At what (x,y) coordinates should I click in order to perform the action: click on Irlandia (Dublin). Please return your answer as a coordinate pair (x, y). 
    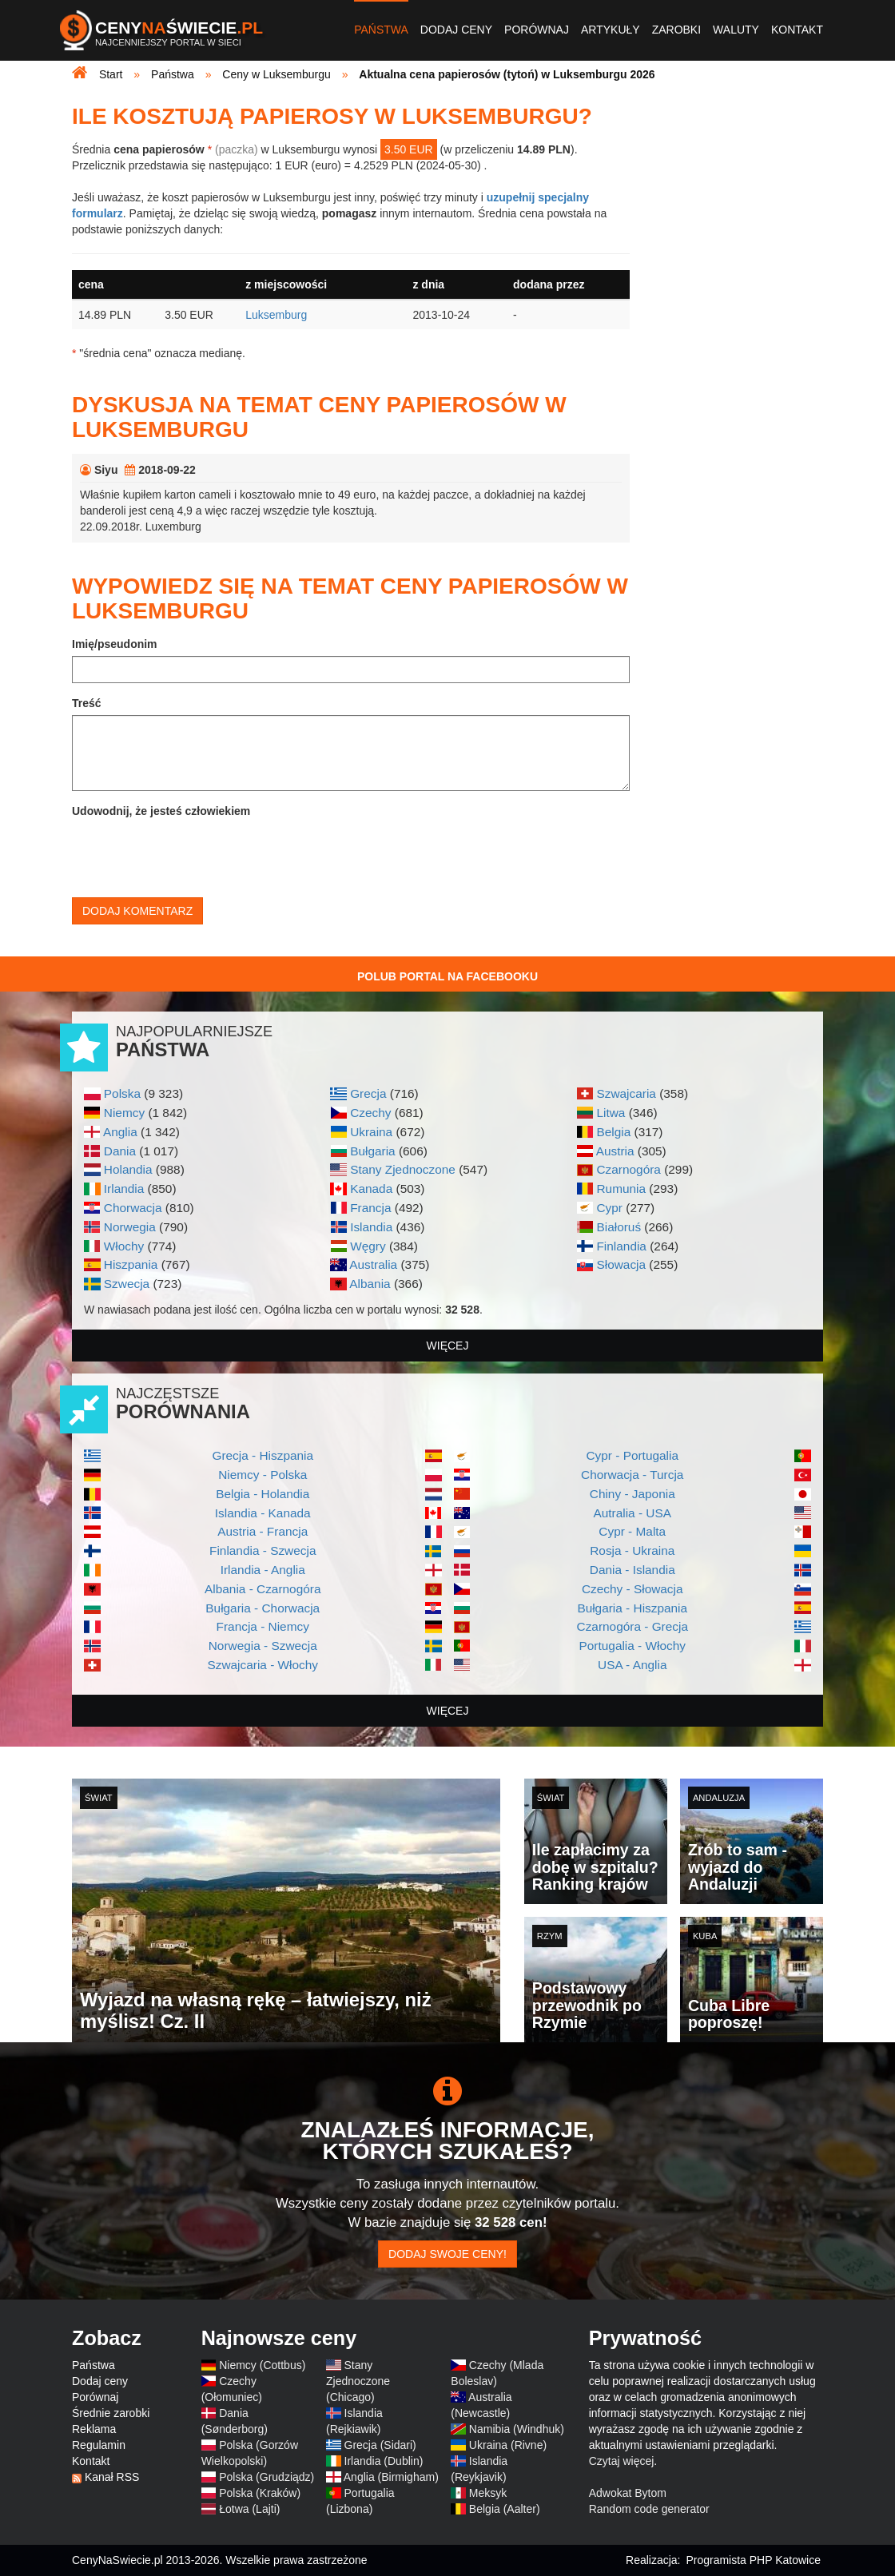
    Looking at the image, I should click on (384, 2461).